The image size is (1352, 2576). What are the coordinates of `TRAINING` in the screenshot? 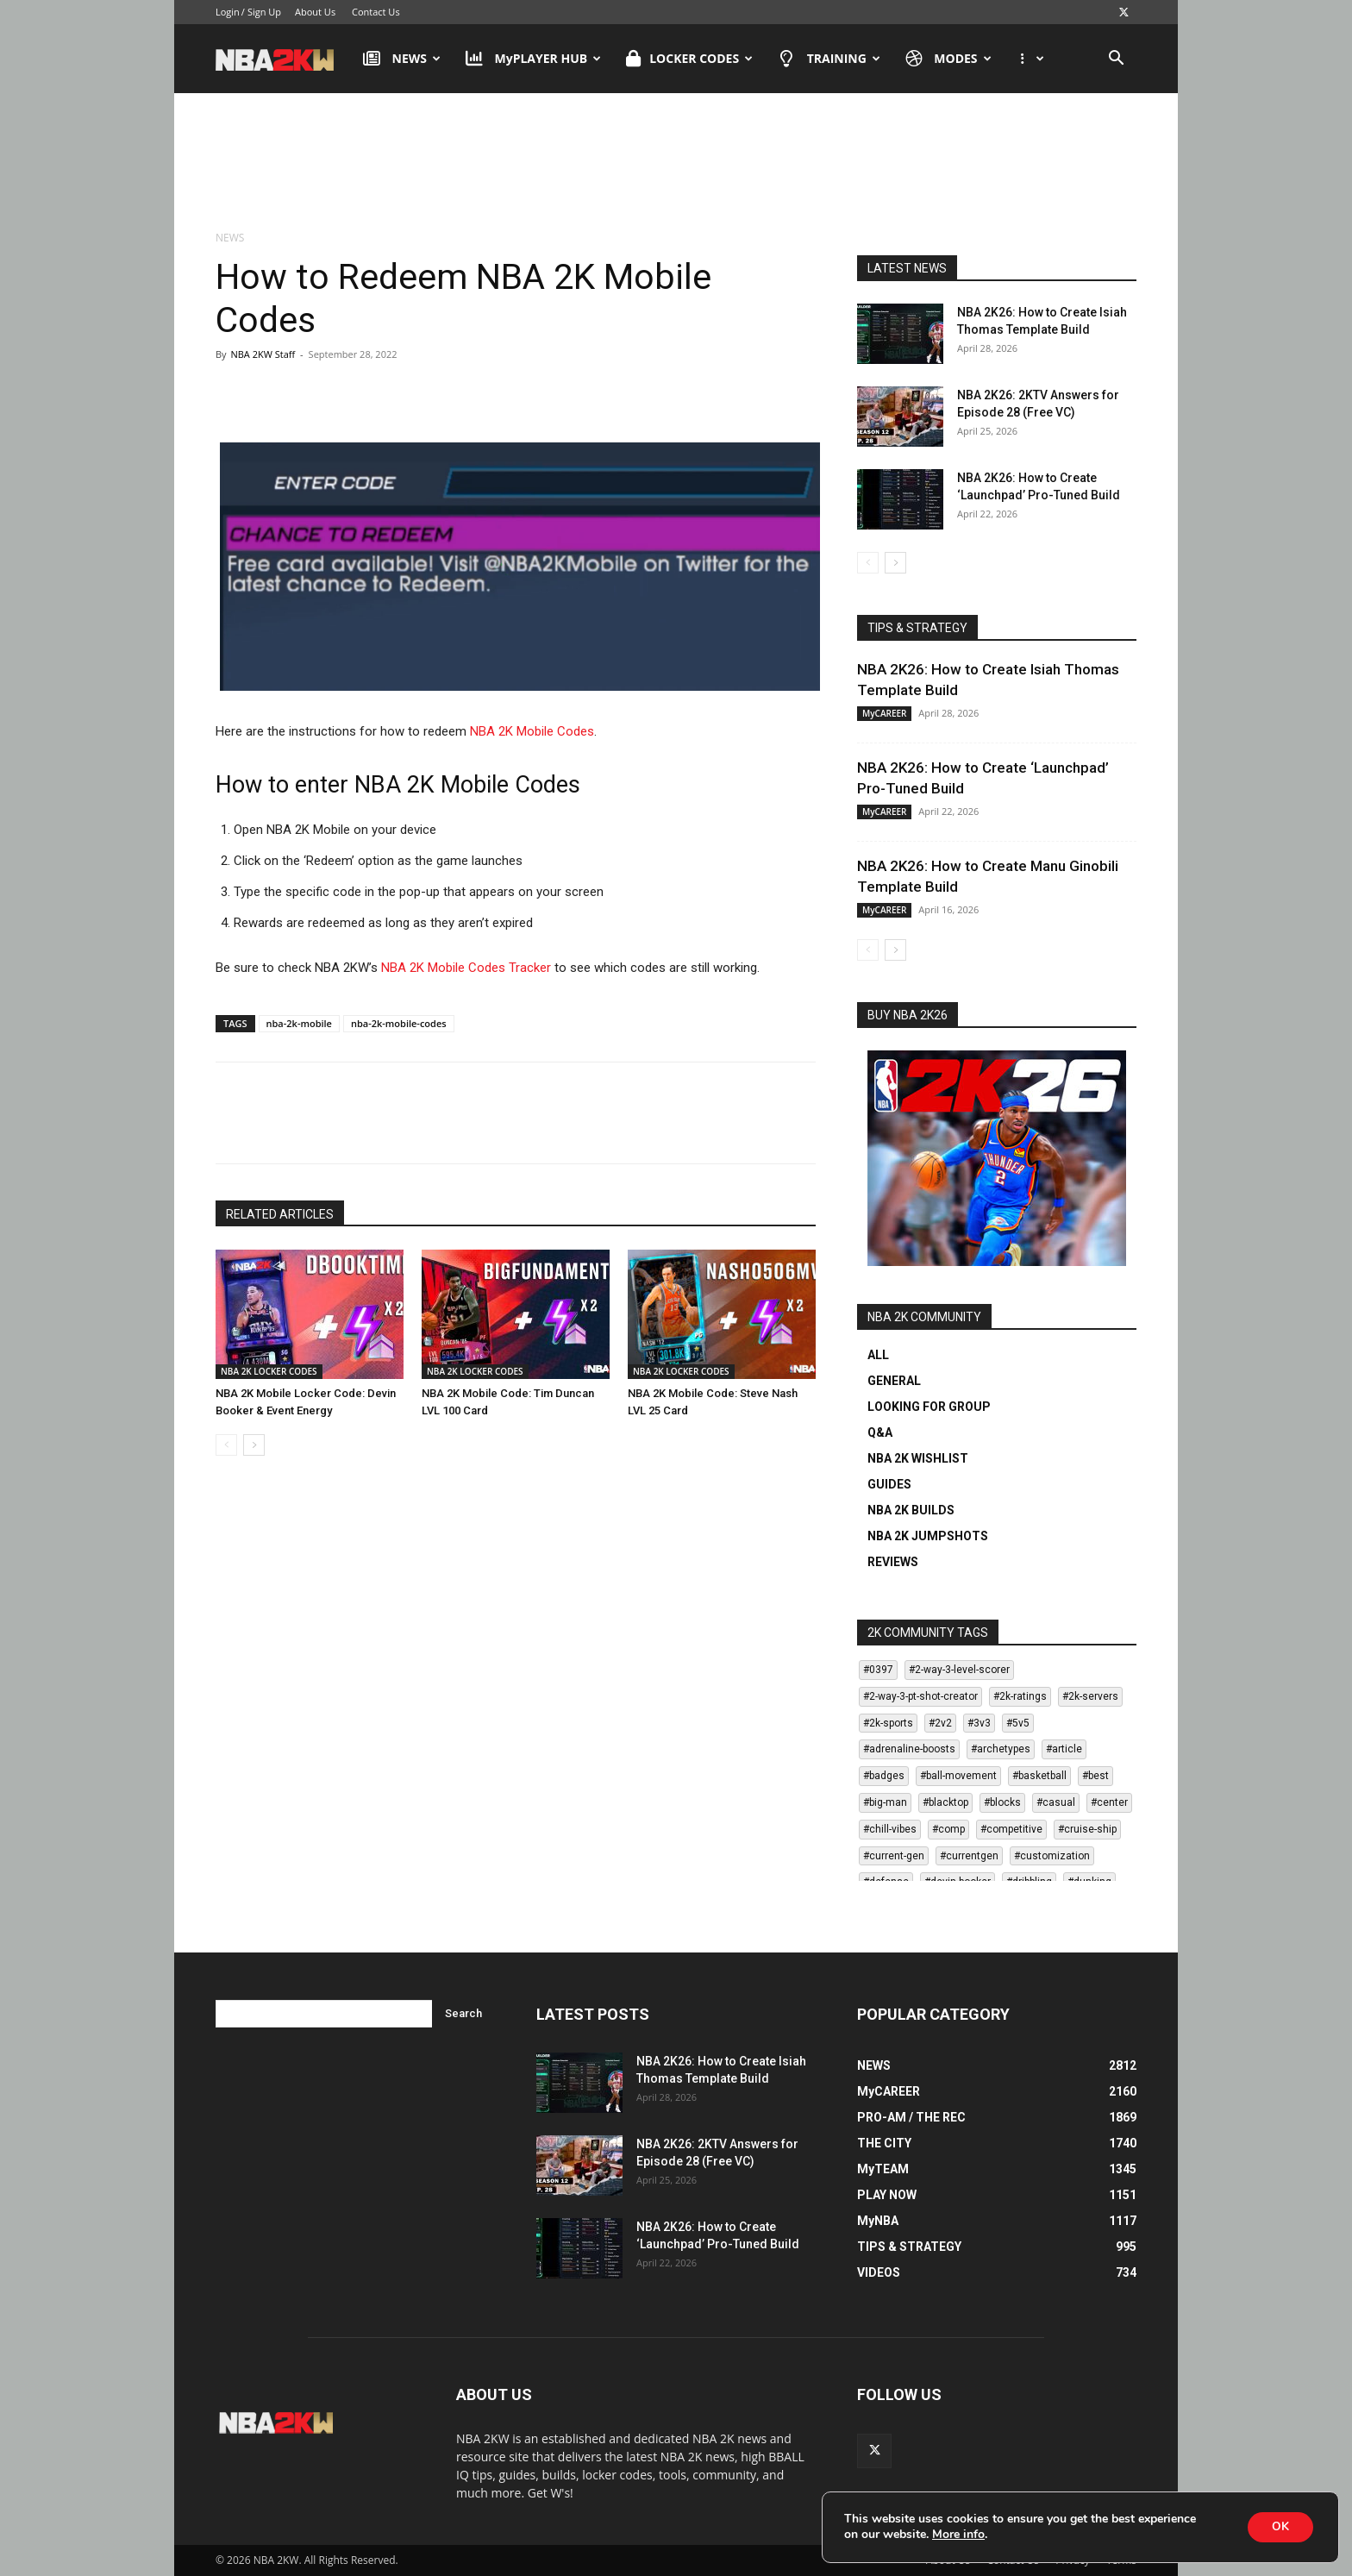 It's located at (829, 58).